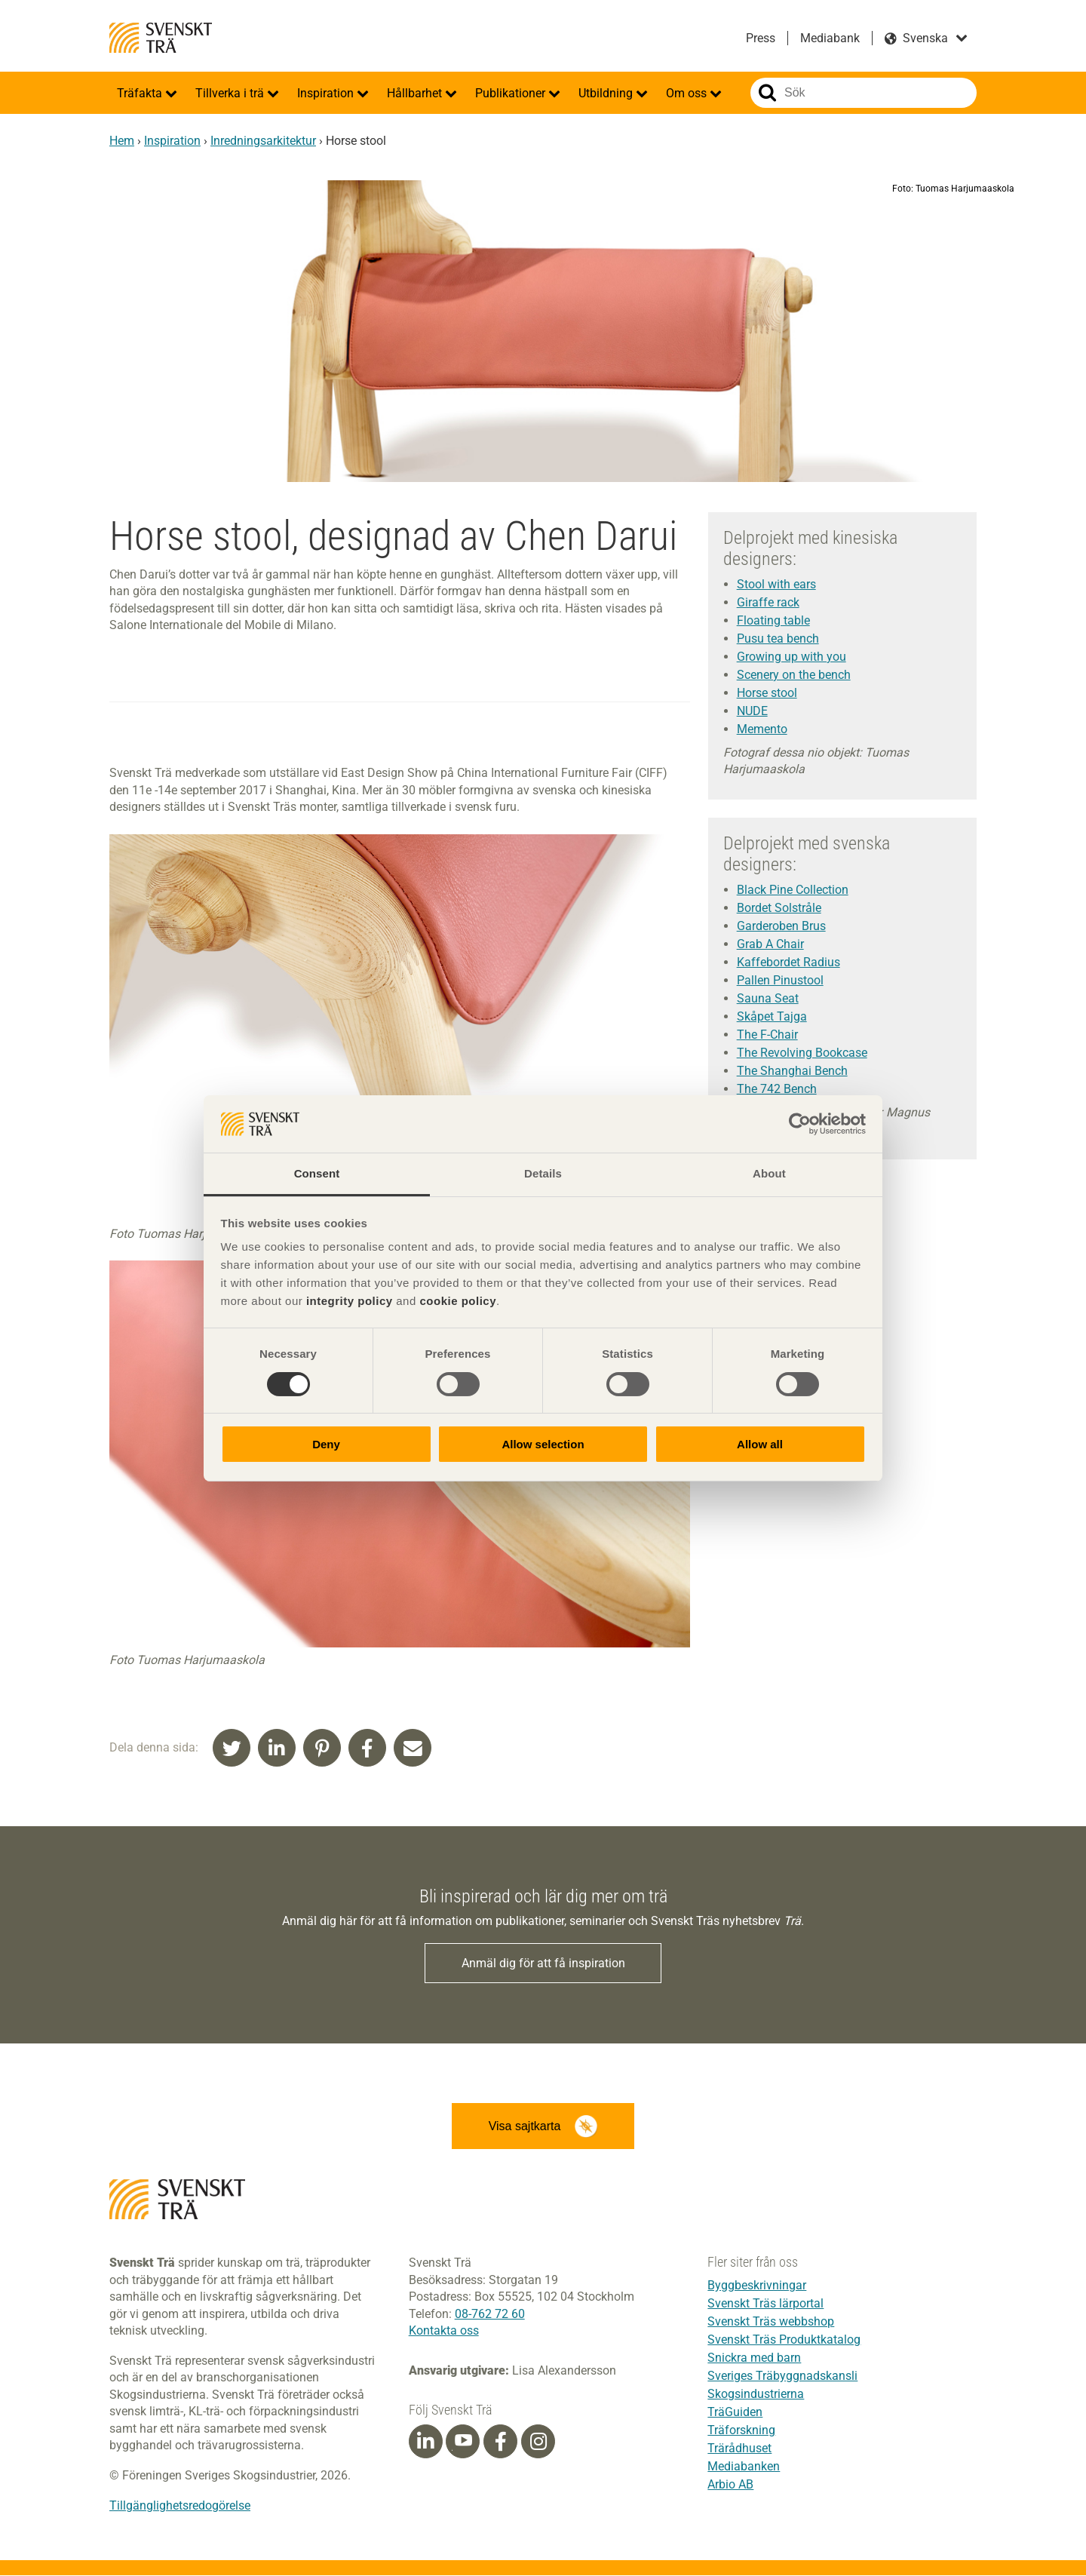 Image resolution: width=1086 pixels, height=2576 pixels. I want to click on cookie policy, so click(457, 1300).